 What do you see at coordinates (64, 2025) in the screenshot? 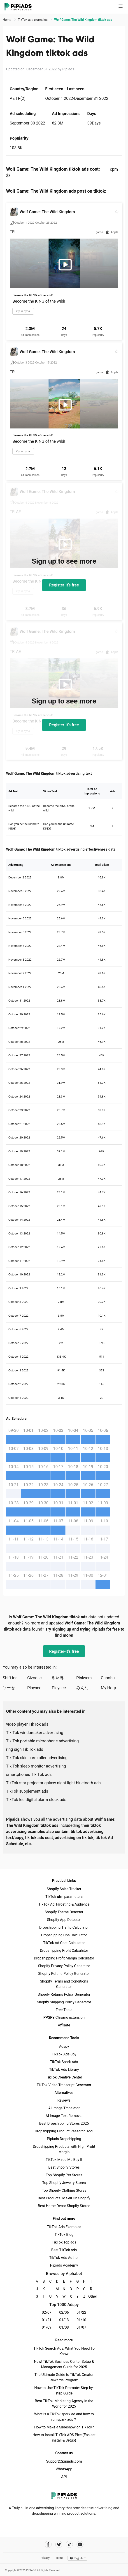
I see `Affiliate` at bounding box center [64, 2025].